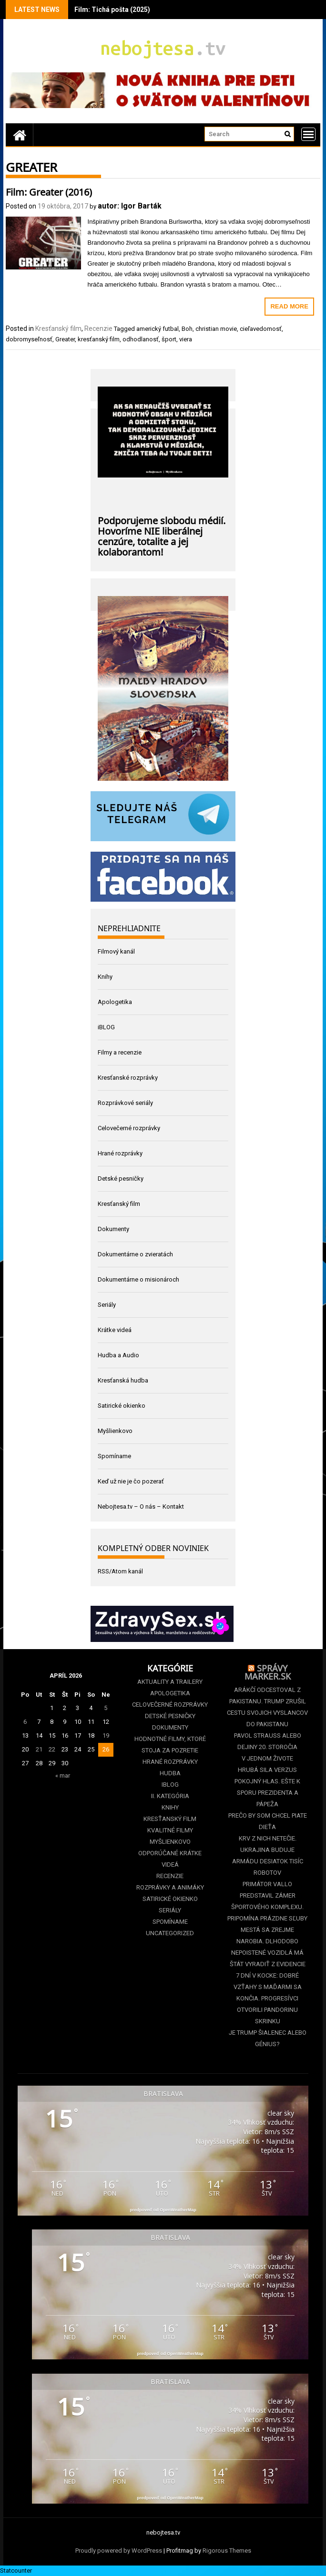  What do you see at coordinates (114, 1456) in the screenshot?
I see `Spomíname` at bounding box center [114, 1456].